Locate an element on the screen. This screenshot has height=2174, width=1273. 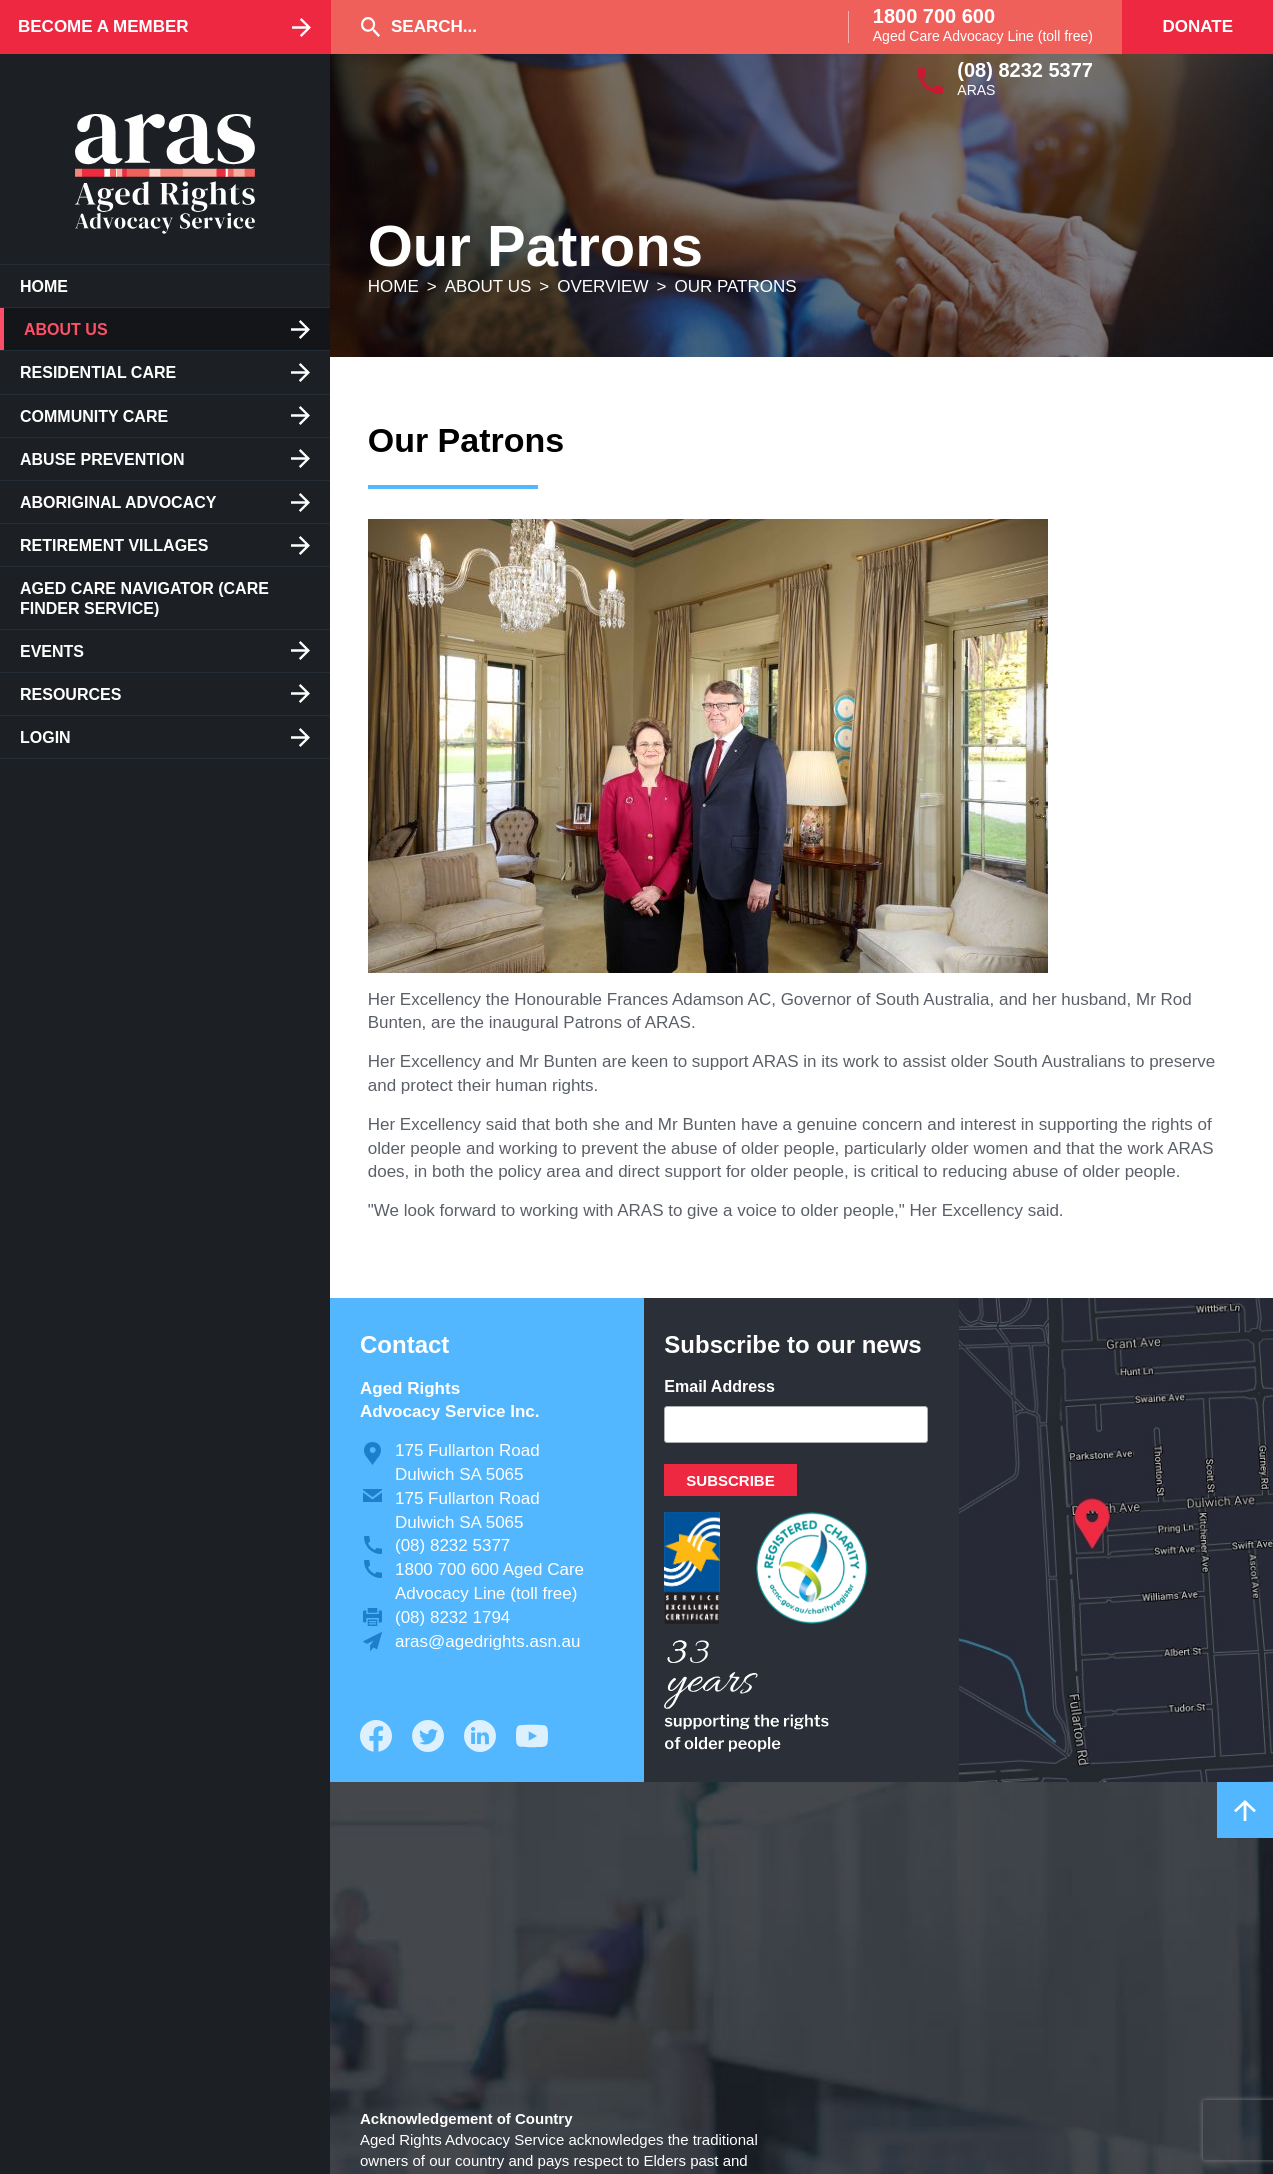
Email Address is located at coordinates (719, 1386).